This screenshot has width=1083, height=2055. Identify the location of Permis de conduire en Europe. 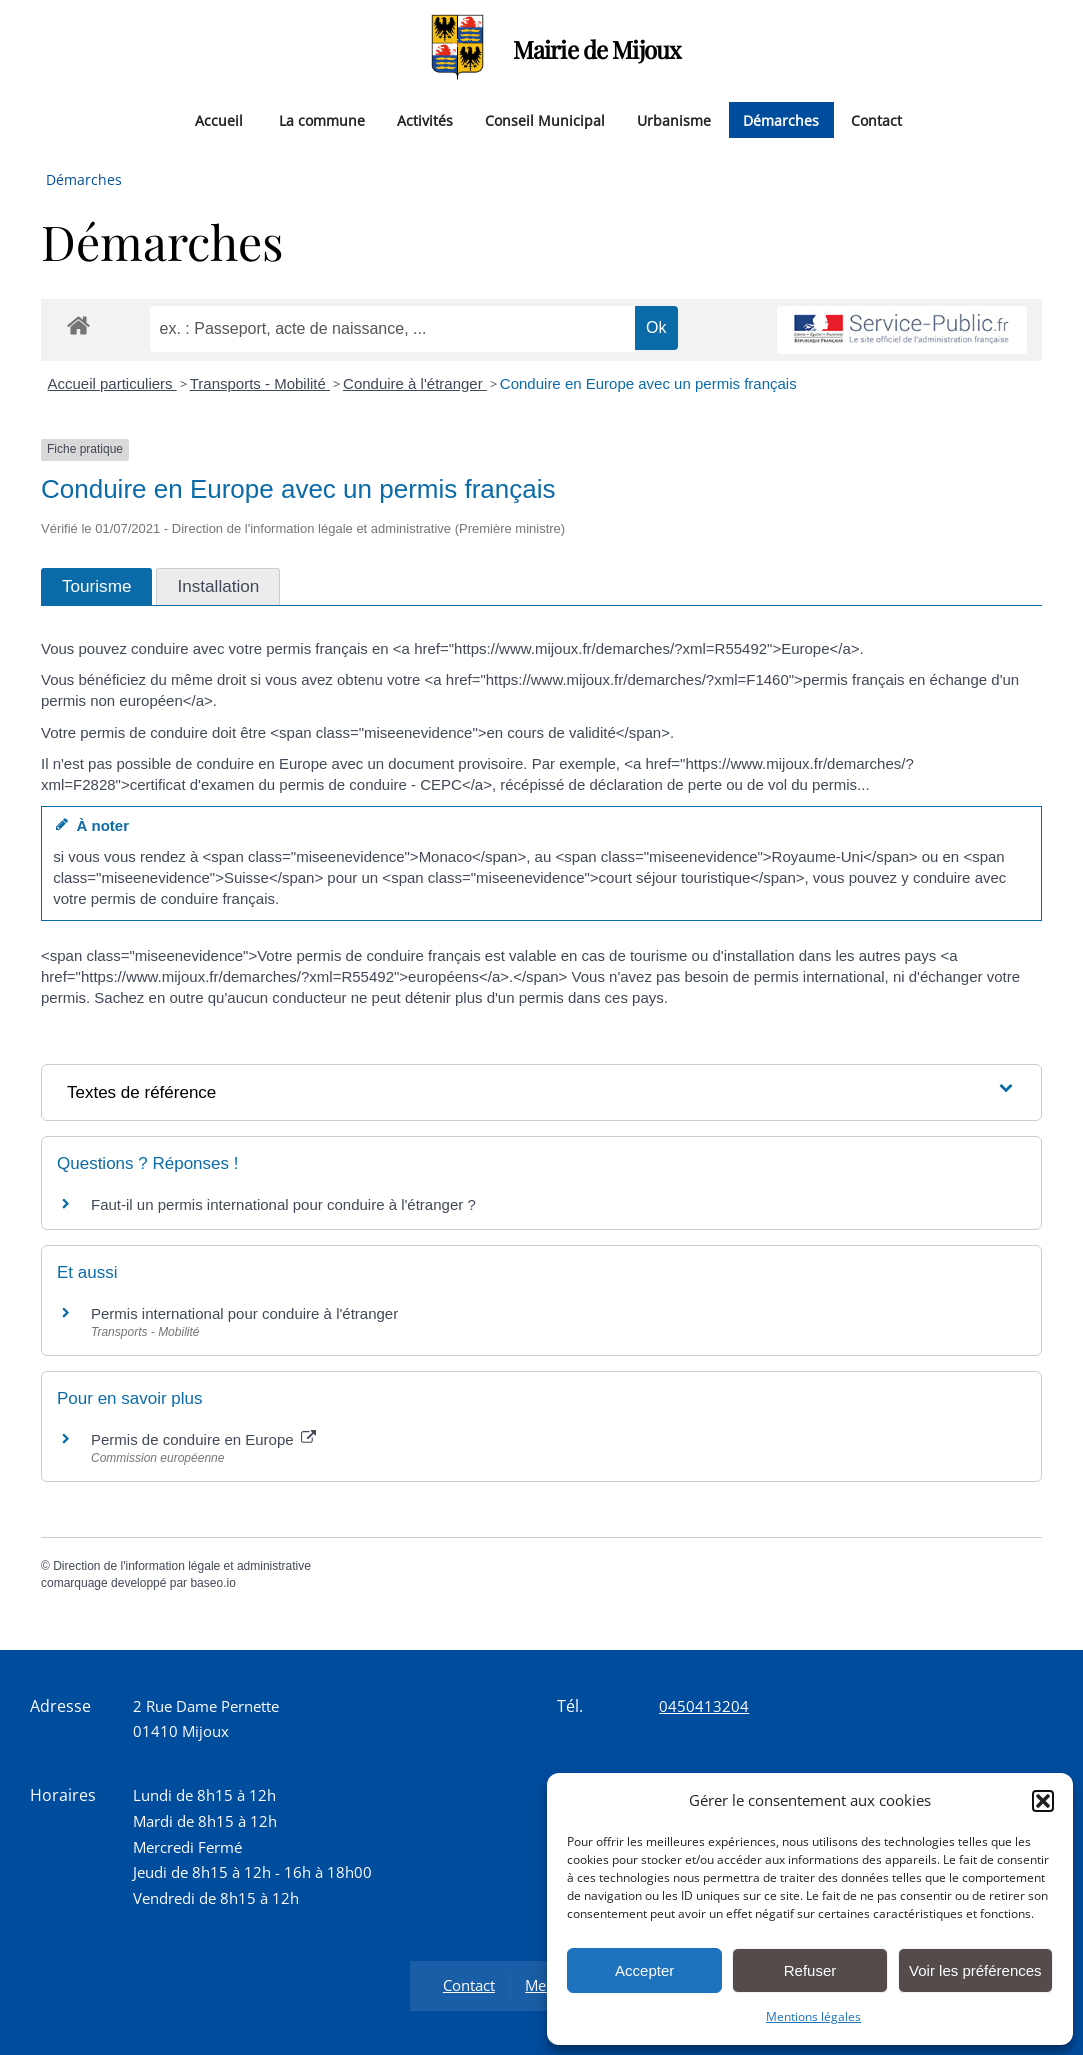
(203, 1439).